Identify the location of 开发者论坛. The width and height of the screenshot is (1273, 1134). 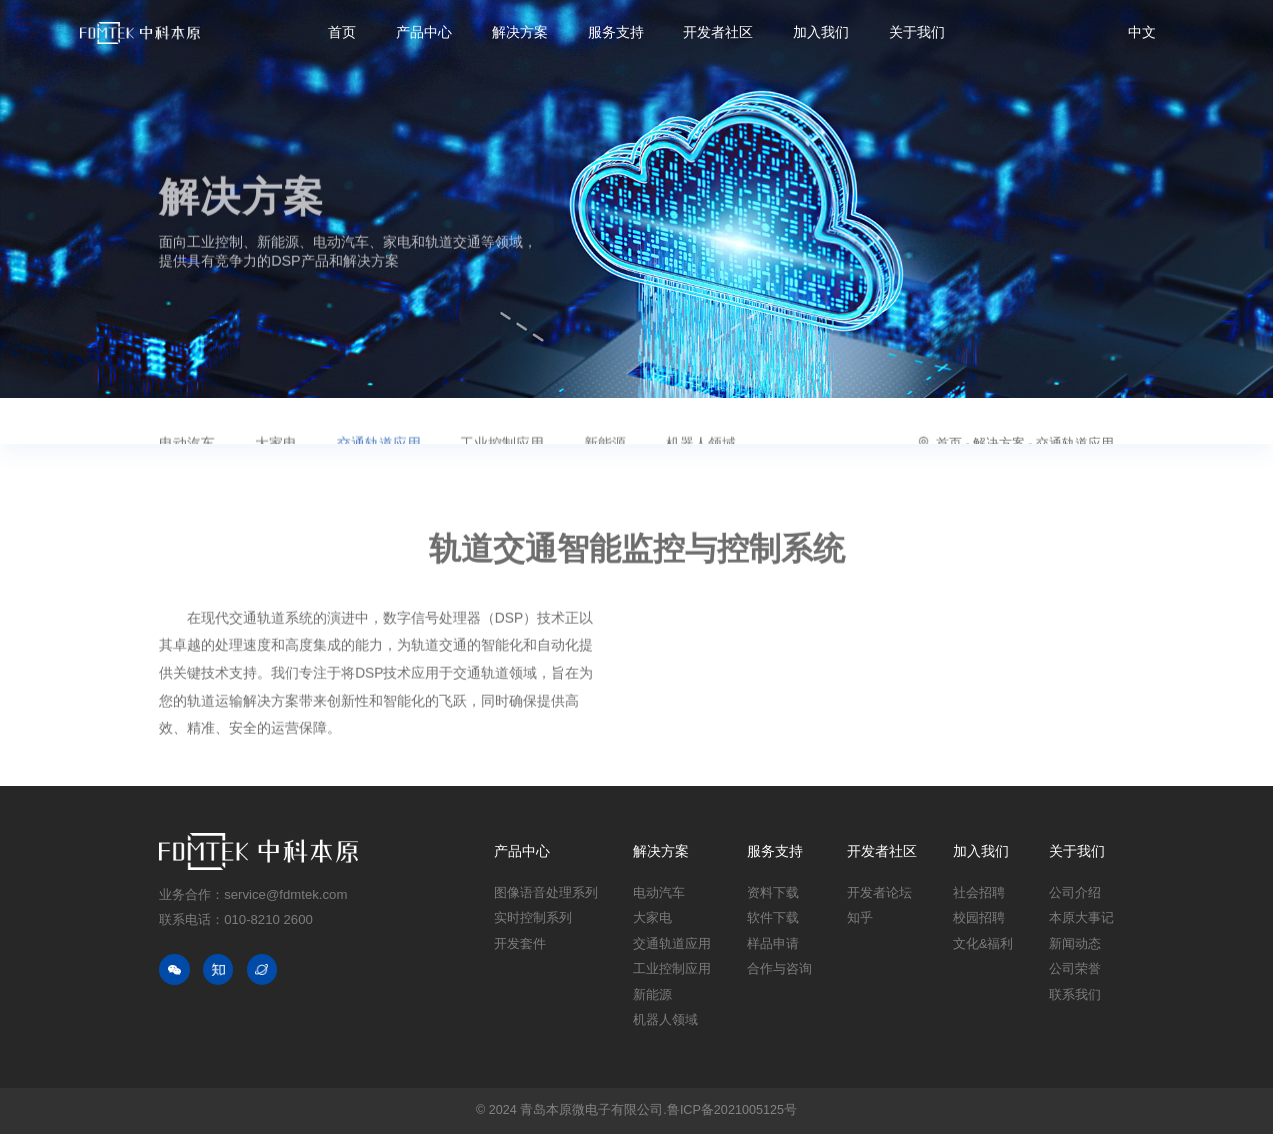
(879, 893).